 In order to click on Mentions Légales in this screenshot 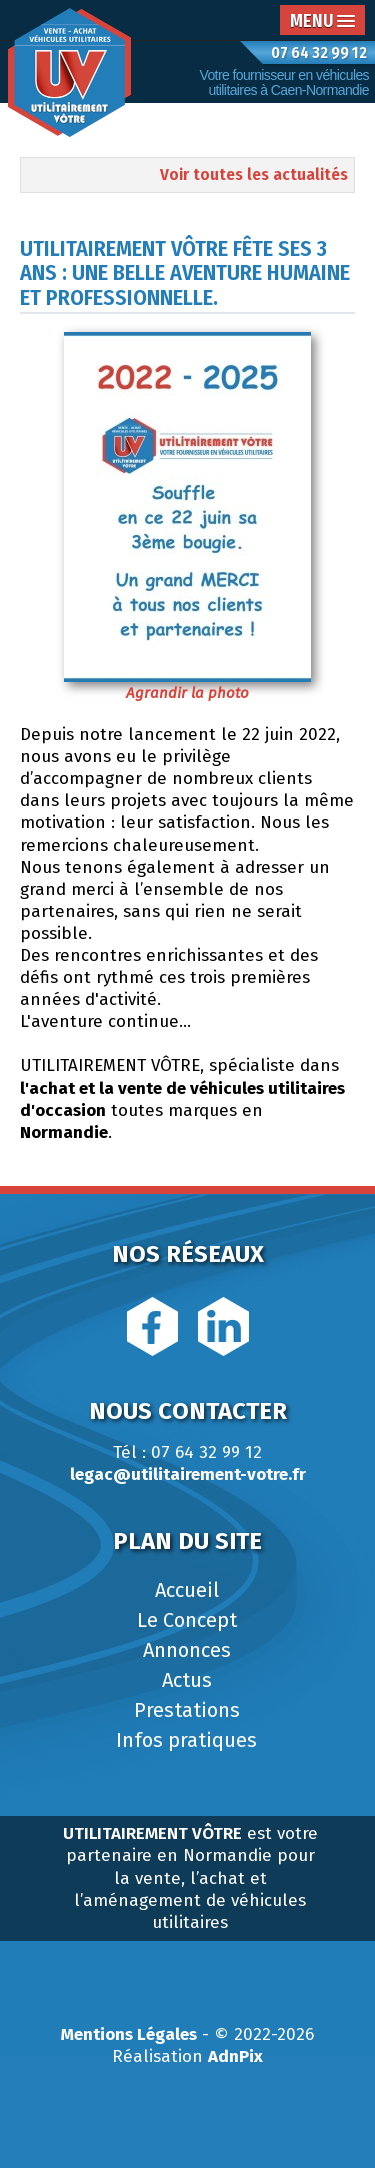, I will do `click(129, 2034)`.